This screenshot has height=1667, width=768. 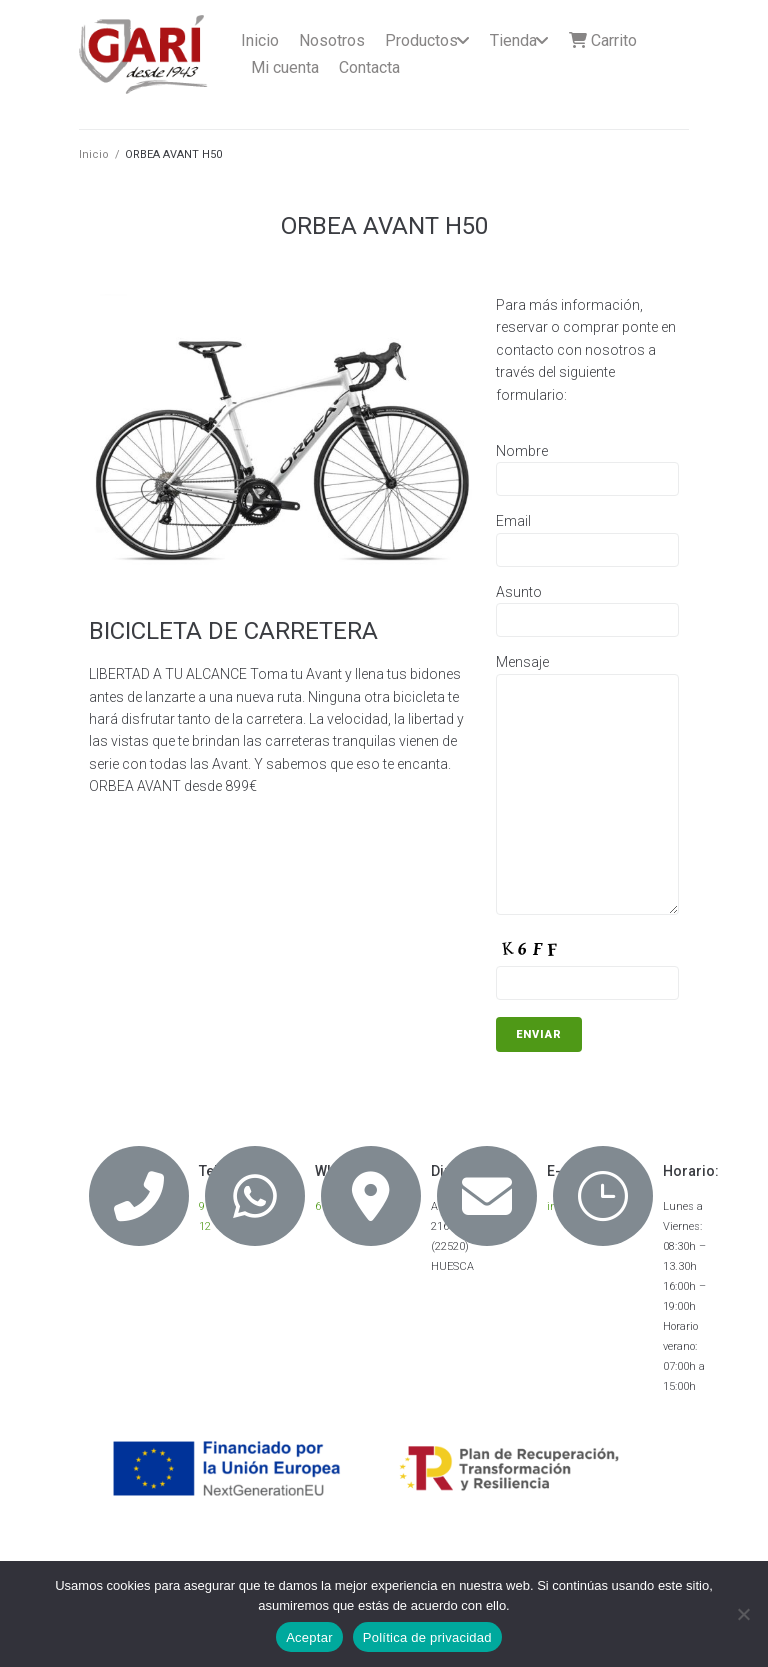 What do you see at coordinates (603, 40) in the screenshot?
I see `Carrito` at bounding box center [603, 40].